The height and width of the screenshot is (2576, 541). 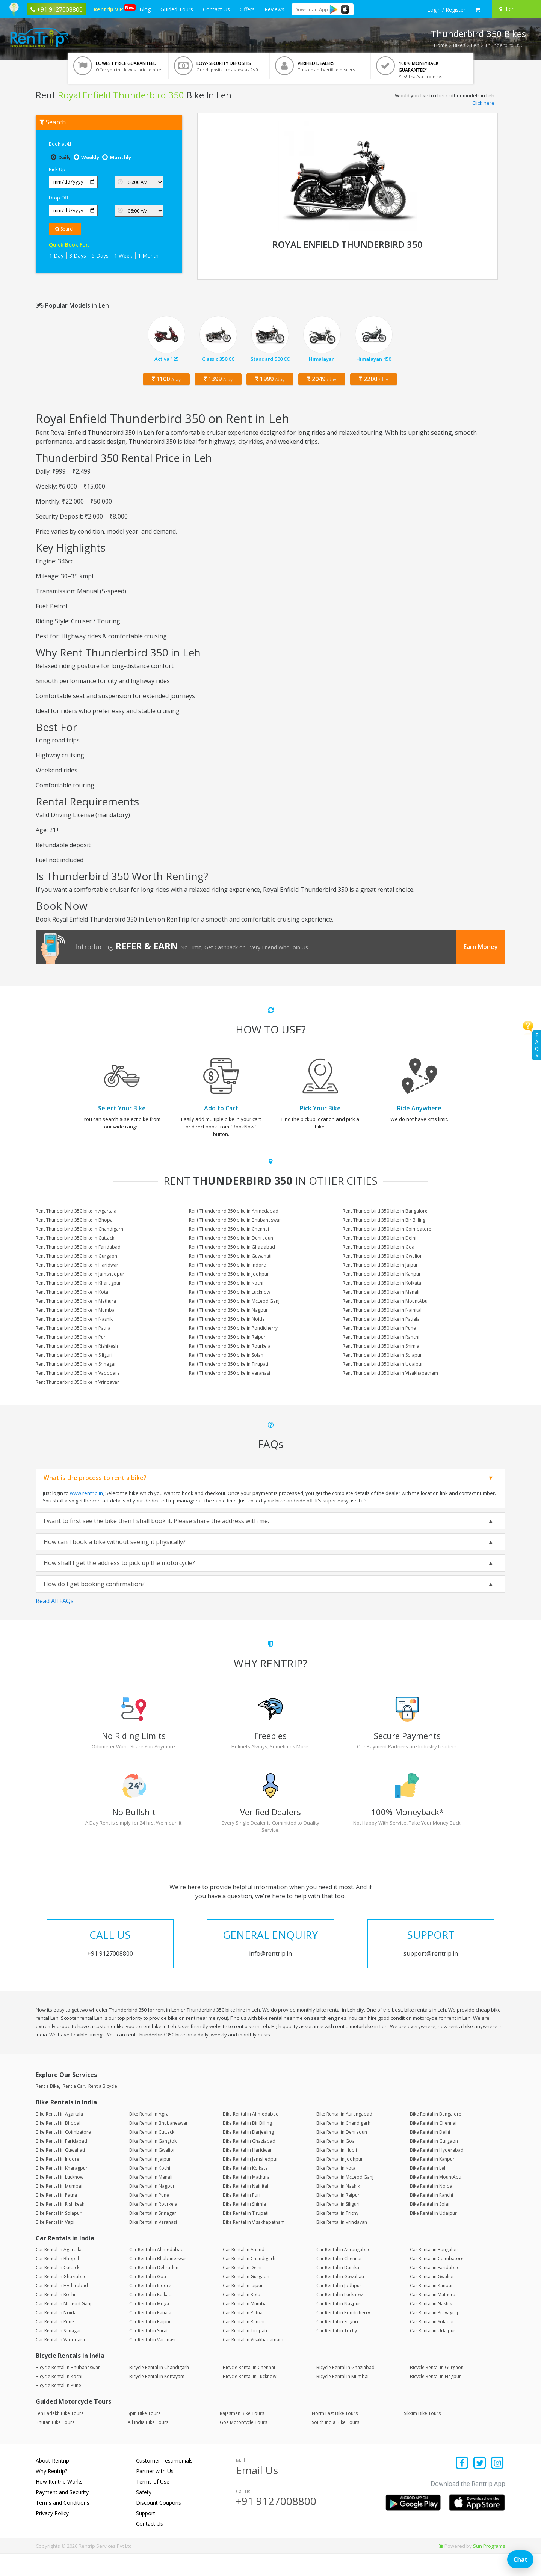 What do you see at coordinates (235, 1220) in the screenshot?
I see `Rent Thunderbird 350 bike in Bhubaneswar` at bounding box center [235, 1220].